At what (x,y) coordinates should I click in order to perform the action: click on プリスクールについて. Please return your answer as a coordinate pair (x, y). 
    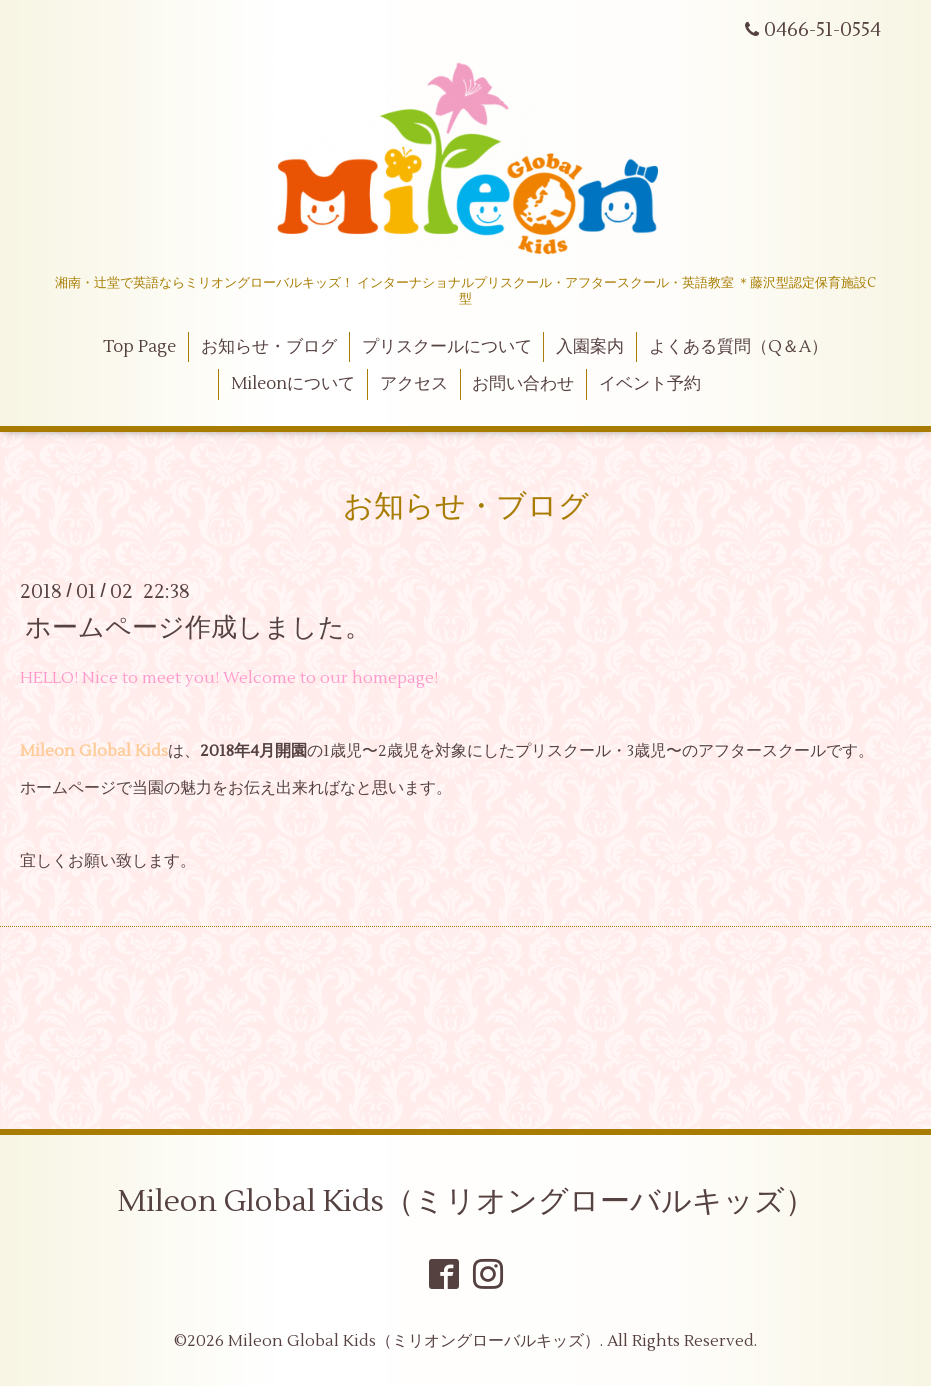
    Looking at the image, I should click on (447, 347).